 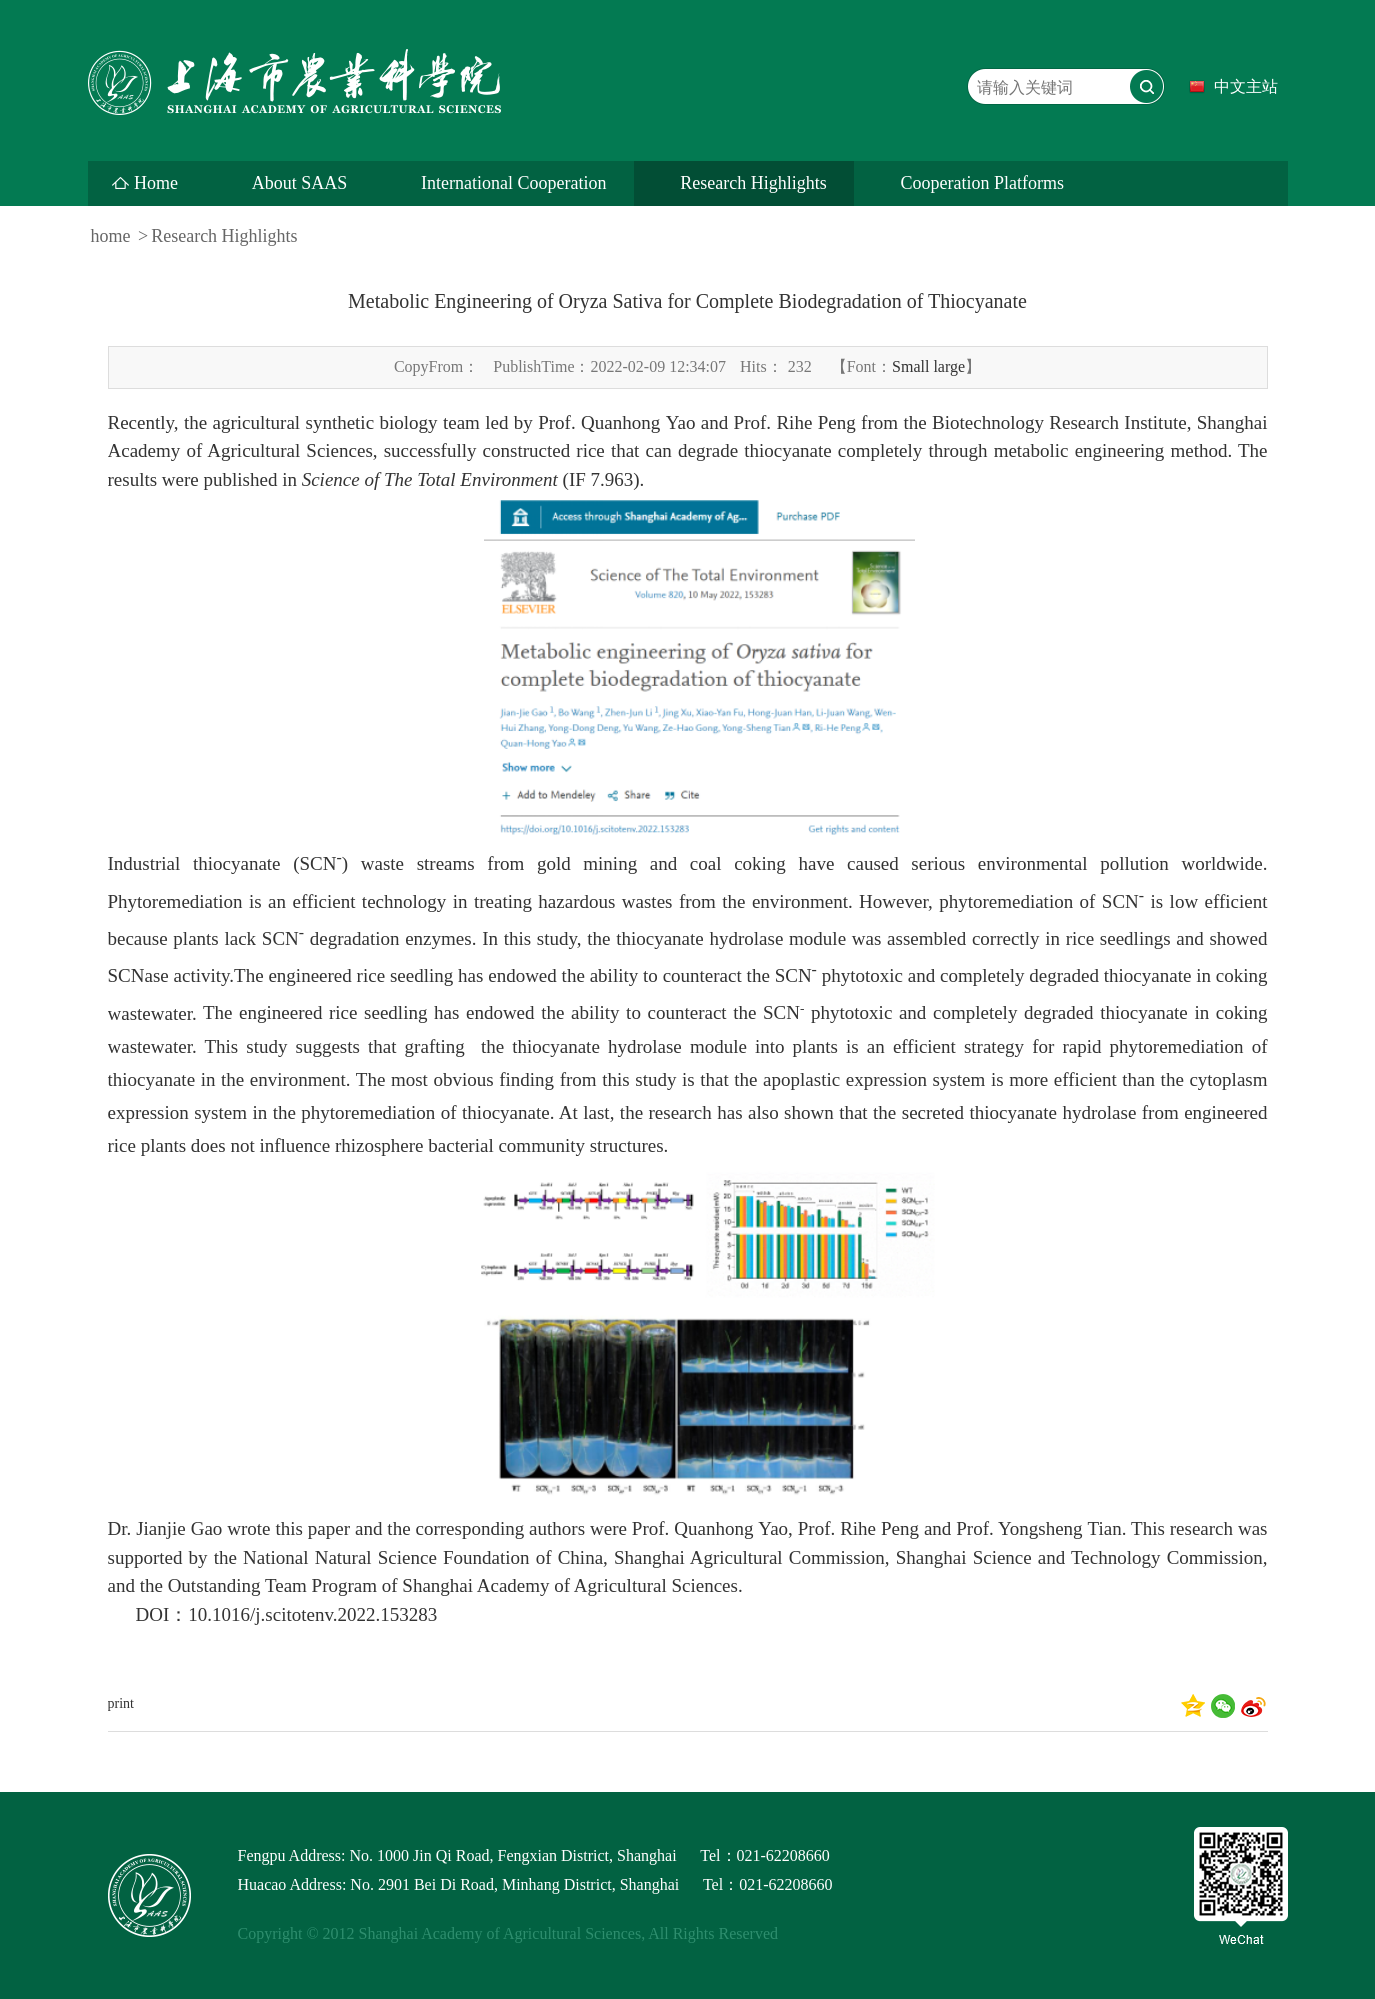 I want to click on Small, so click(x=910, y=366).